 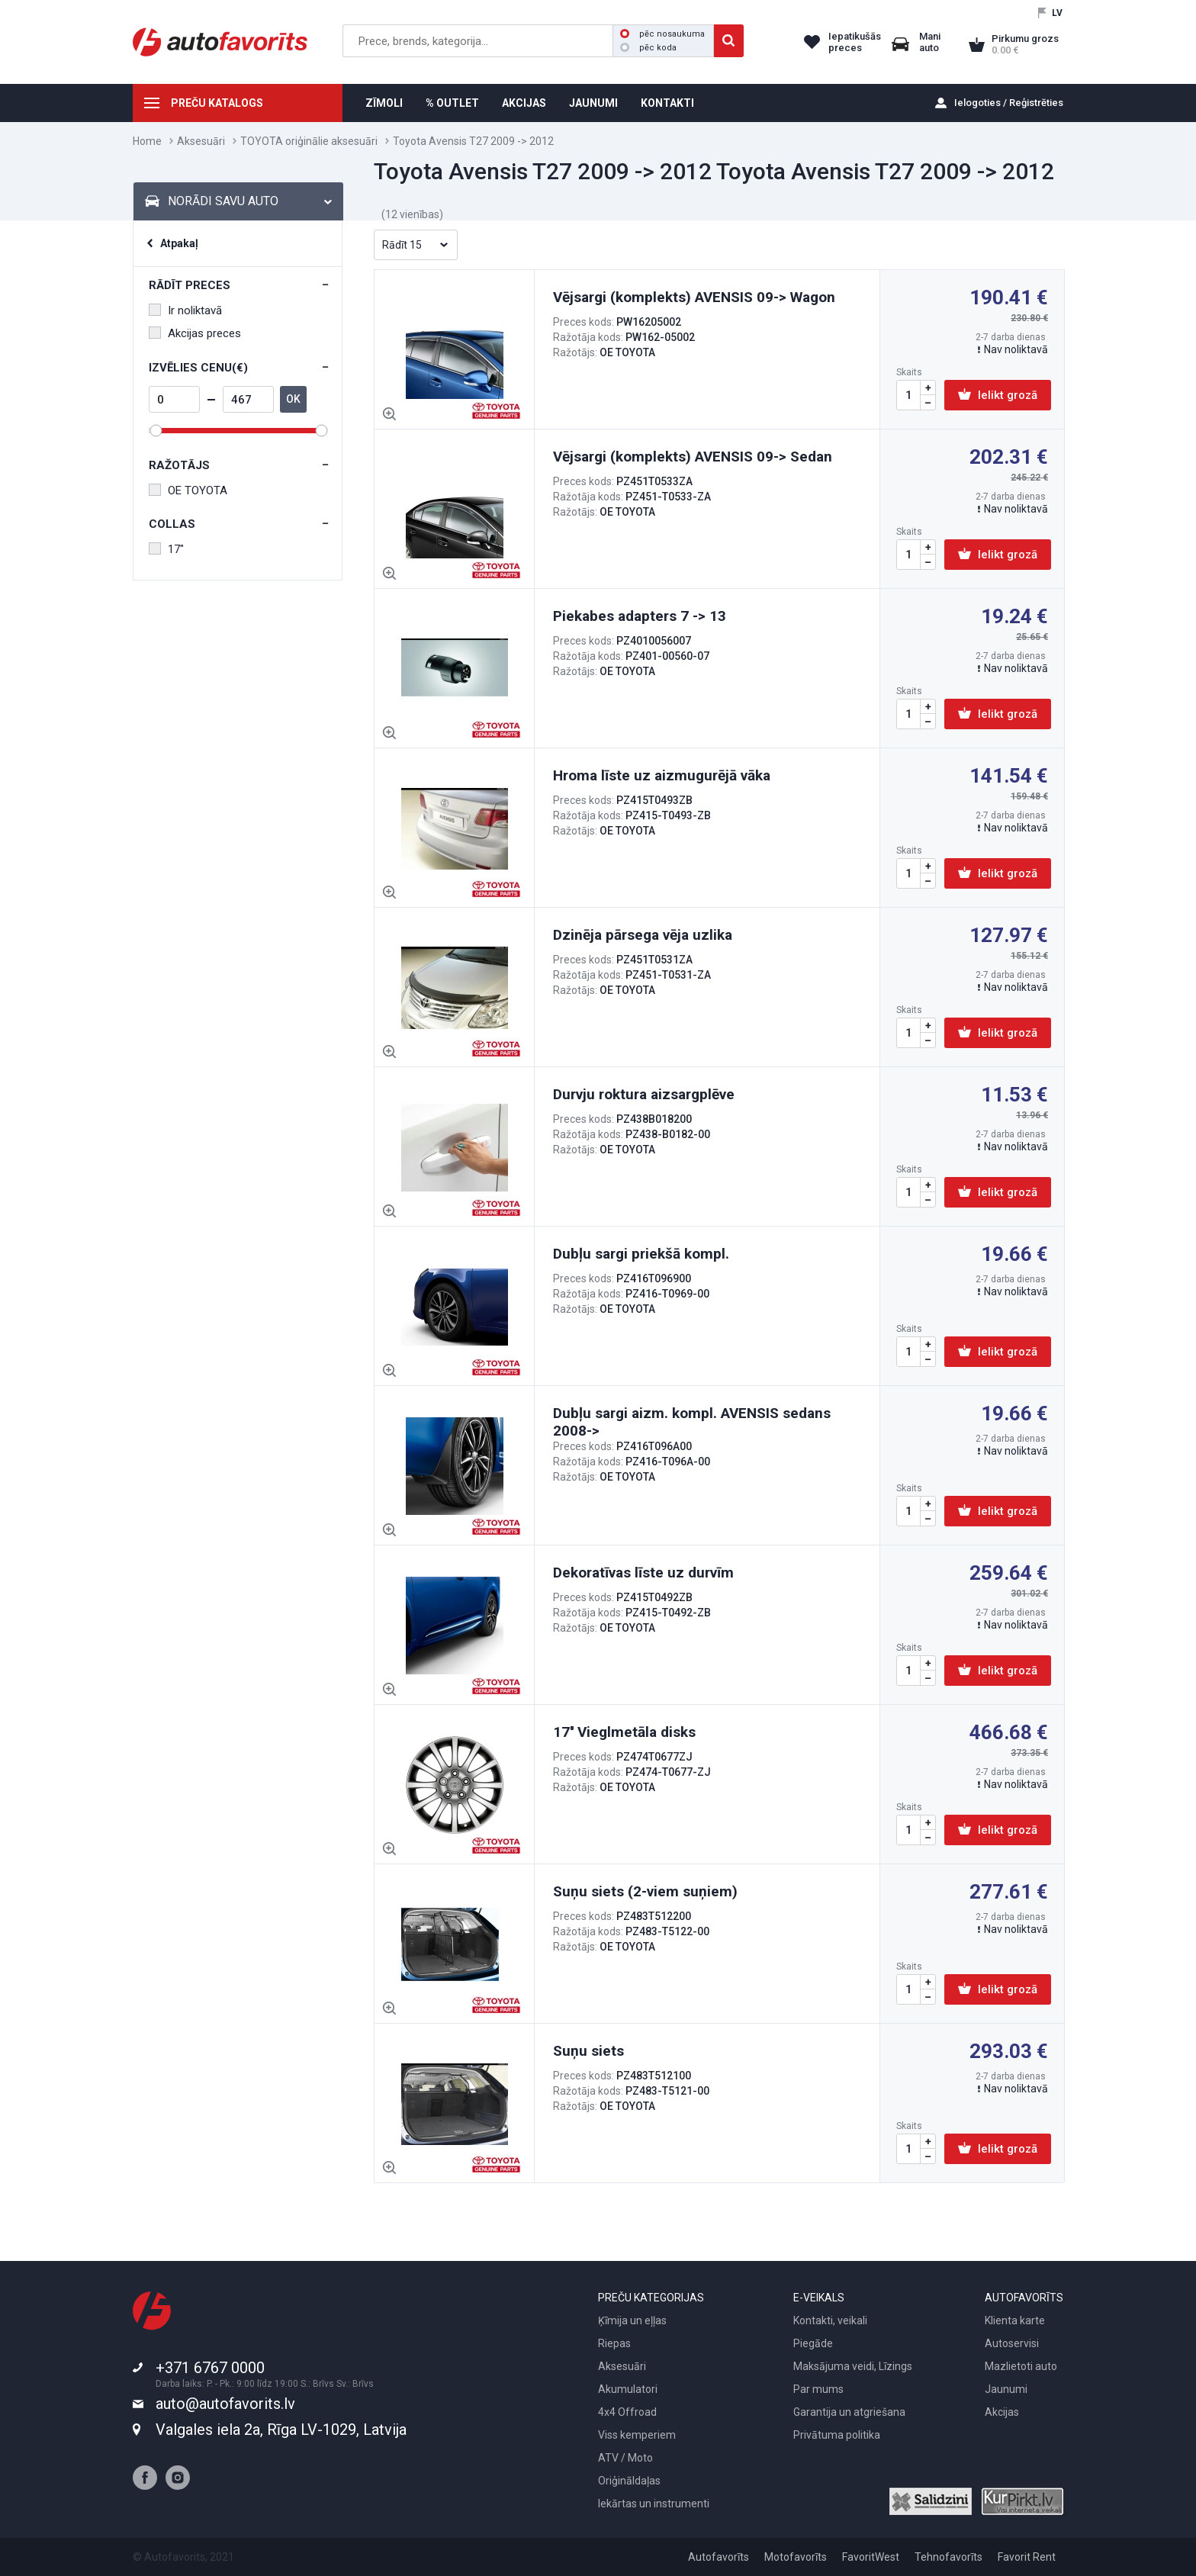 What do you see at coordinates (195, 333) in the screenshot?
I see `Akcijas preces` at bounding box center [195, 333].